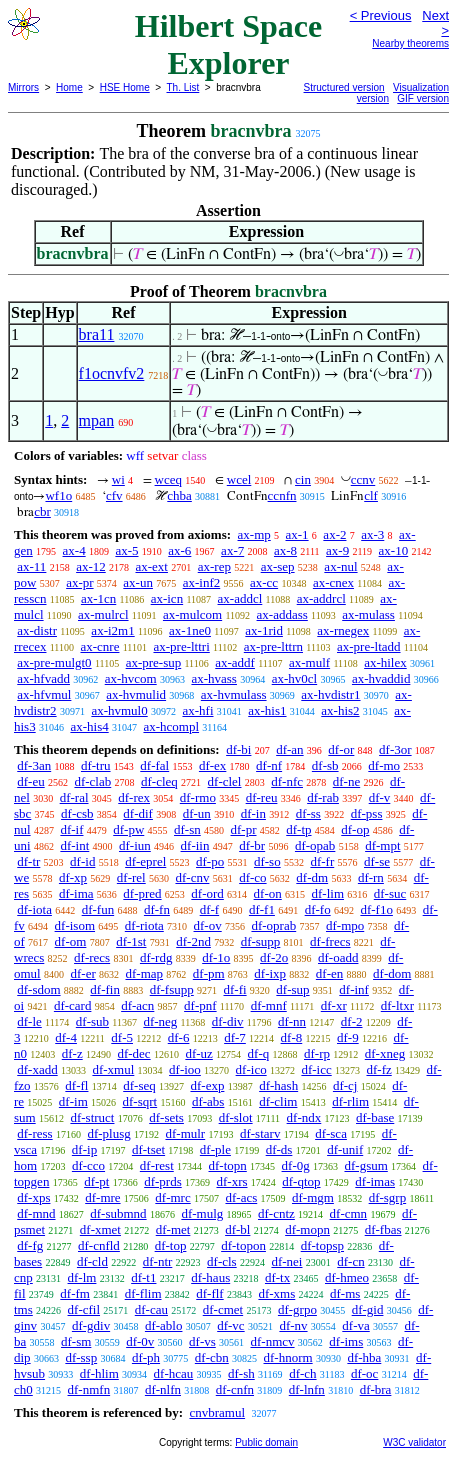 Image resolution: width=457 pixels, height=1459 pixels. I want to click on df-fo, so click(318, 909).